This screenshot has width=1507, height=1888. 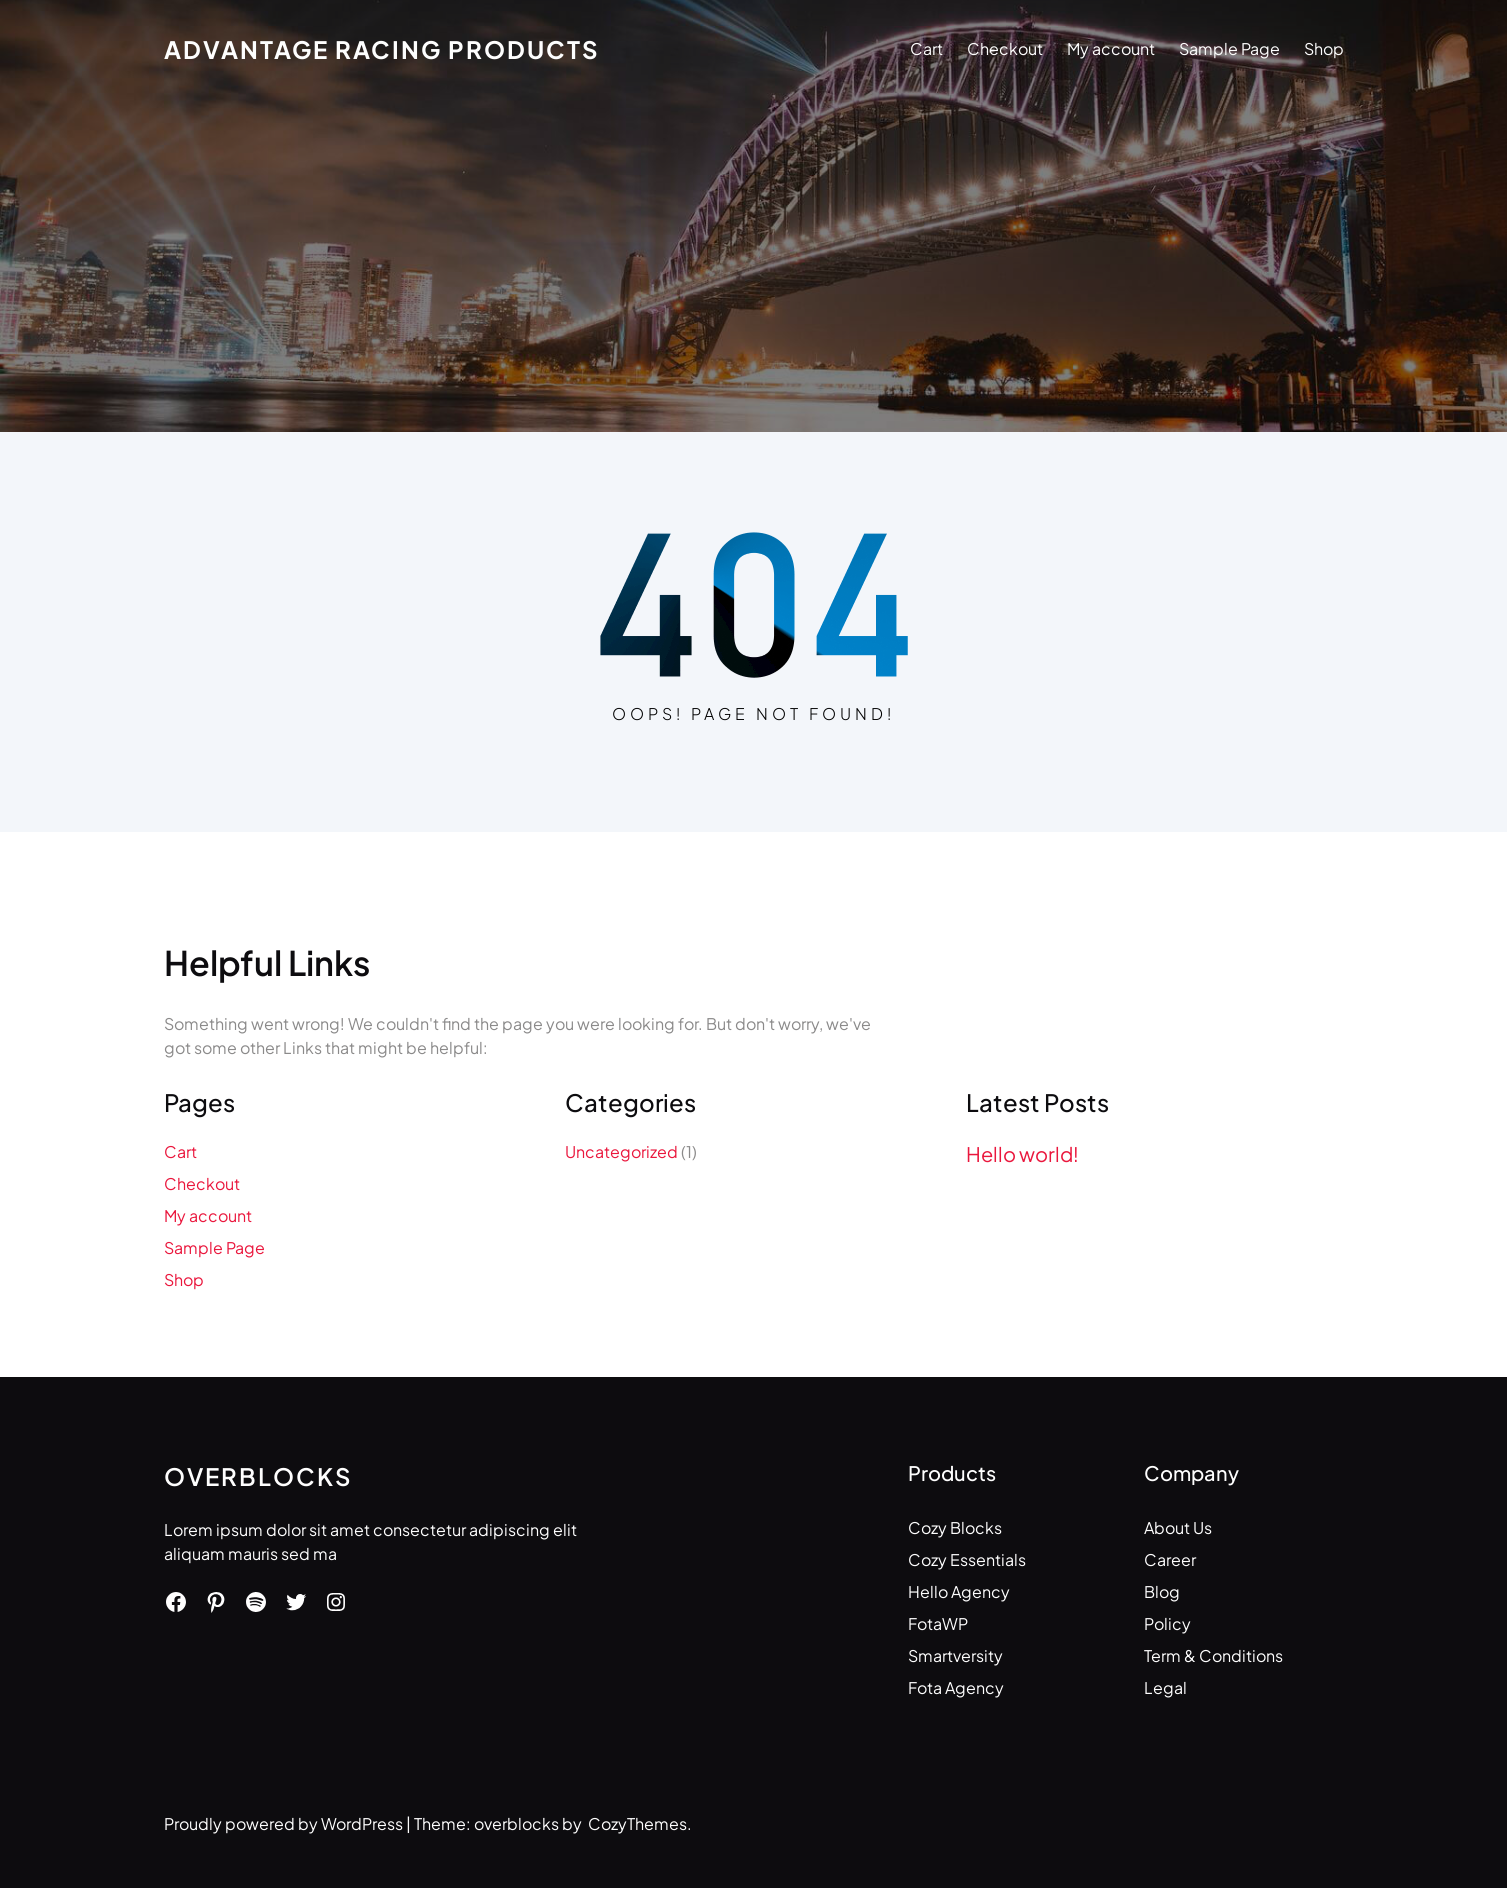 What do you see at coordinates (1178, 1527) in the screenshot?
I see `About Us` at bounding box center [1178, 1527].